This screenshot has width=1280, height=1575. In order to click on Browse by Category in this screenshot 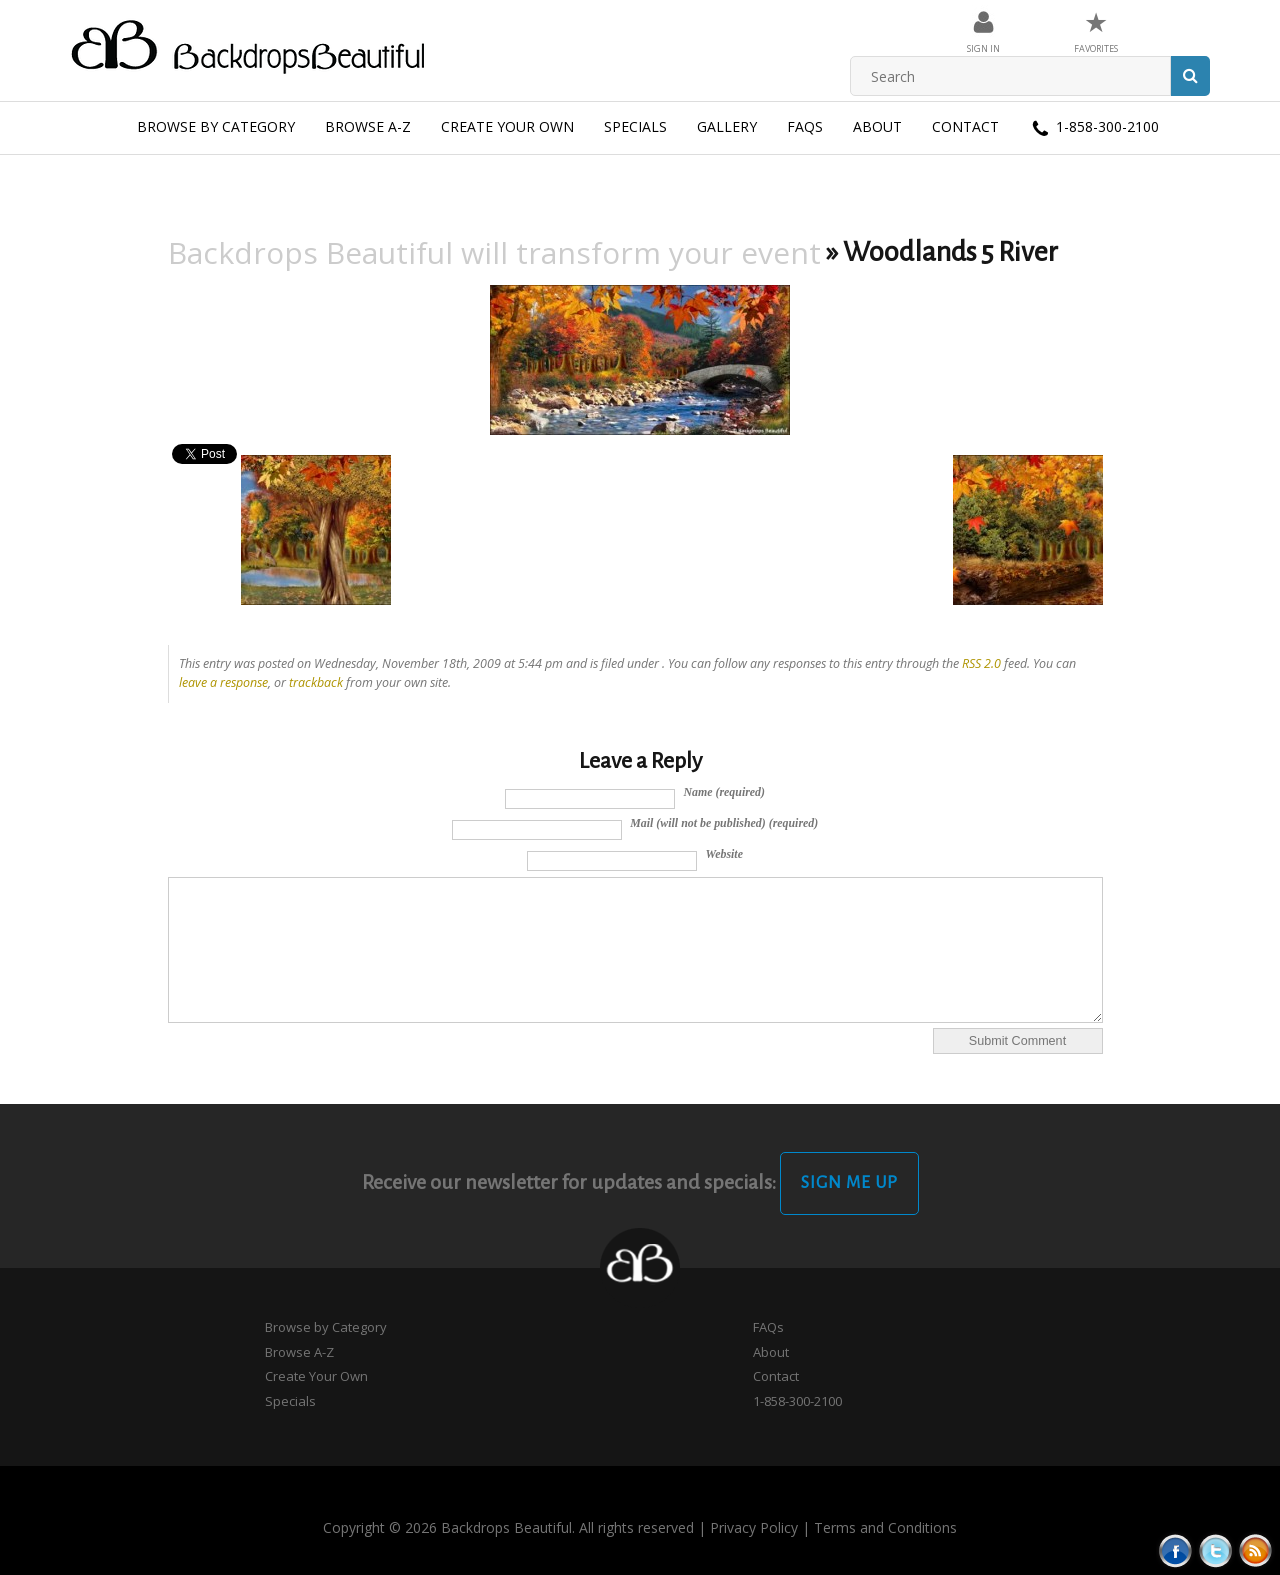, I will do `click(216, 126)`.